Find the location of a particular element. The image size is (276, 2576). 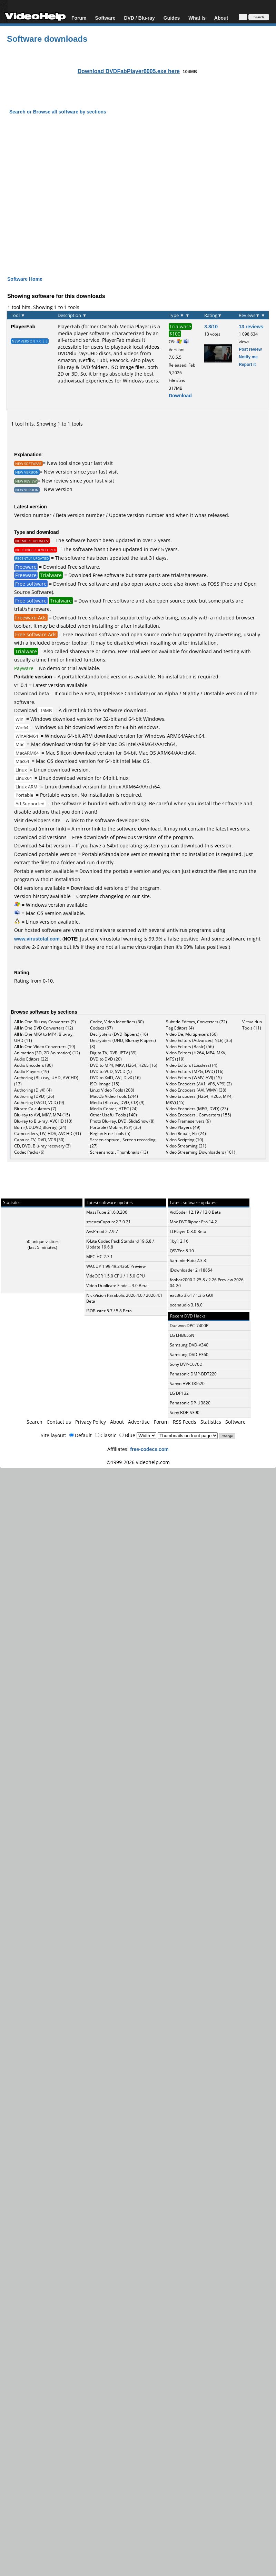

ocenaudio 3.18.0 is located at coordinates (186, 1305).